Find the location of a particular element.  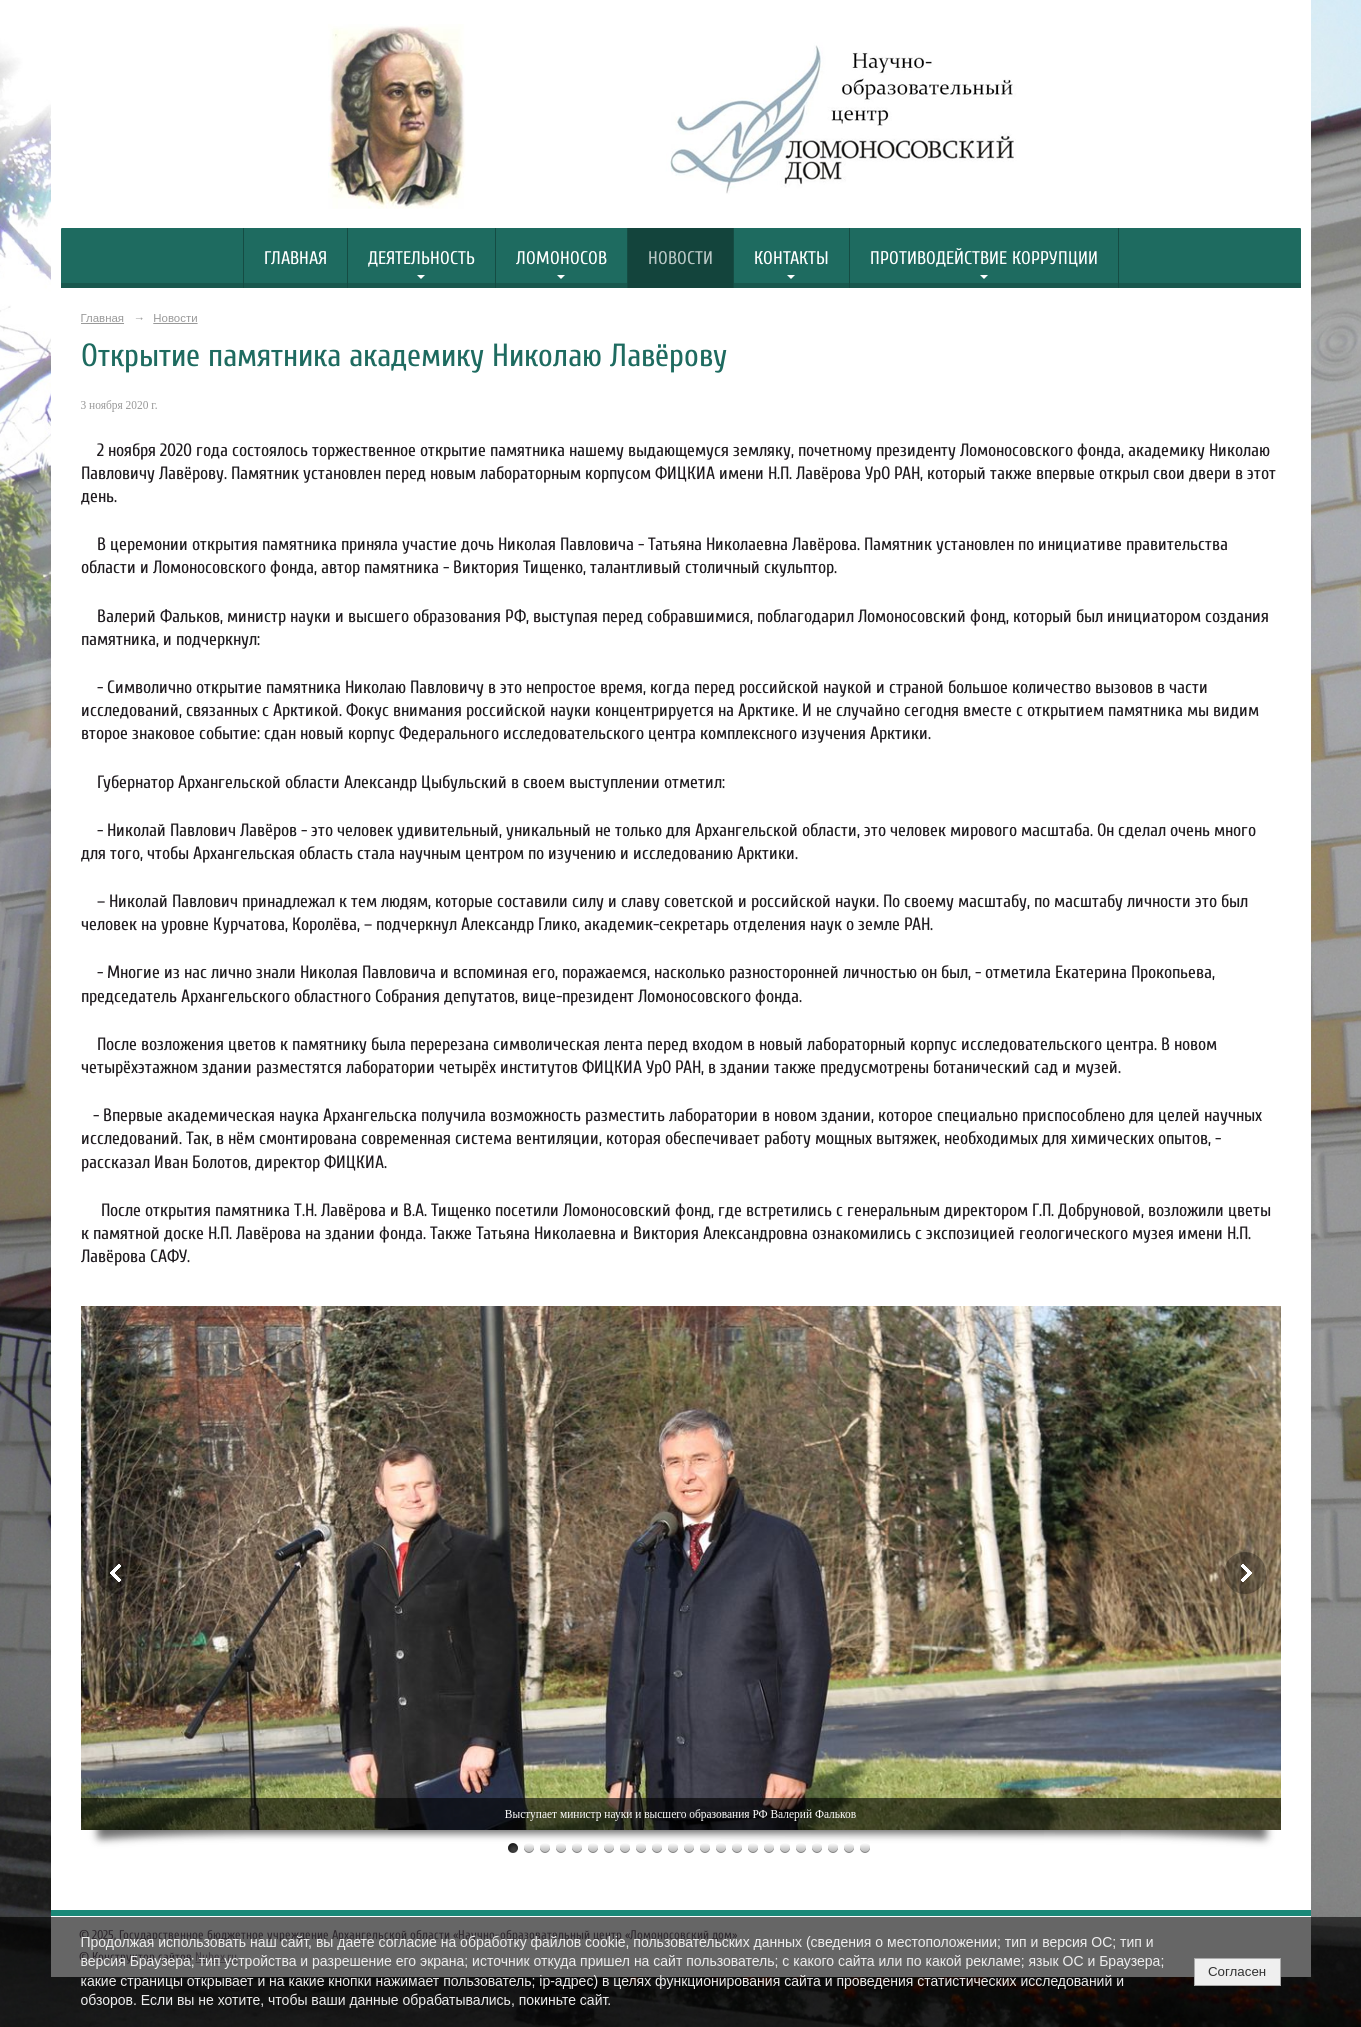

14 is located at coordinates (721, 1847).